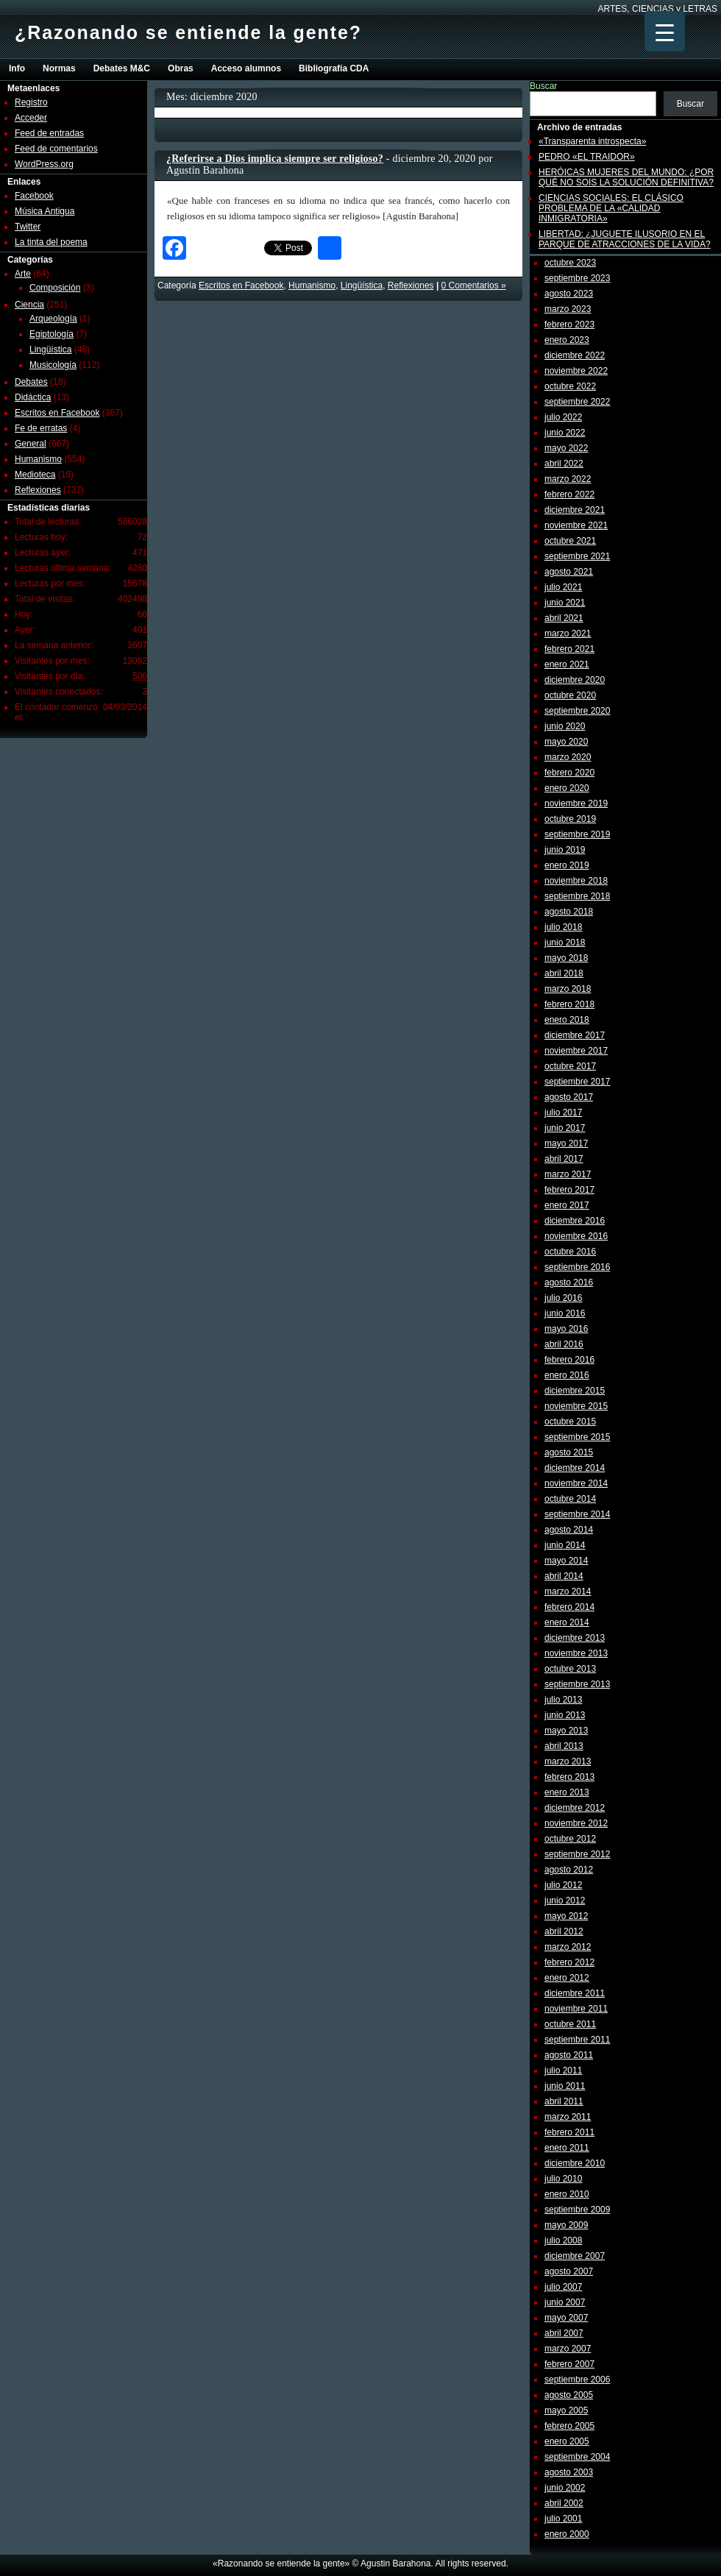  I want to click on junio 2017, so click(564, 1128).